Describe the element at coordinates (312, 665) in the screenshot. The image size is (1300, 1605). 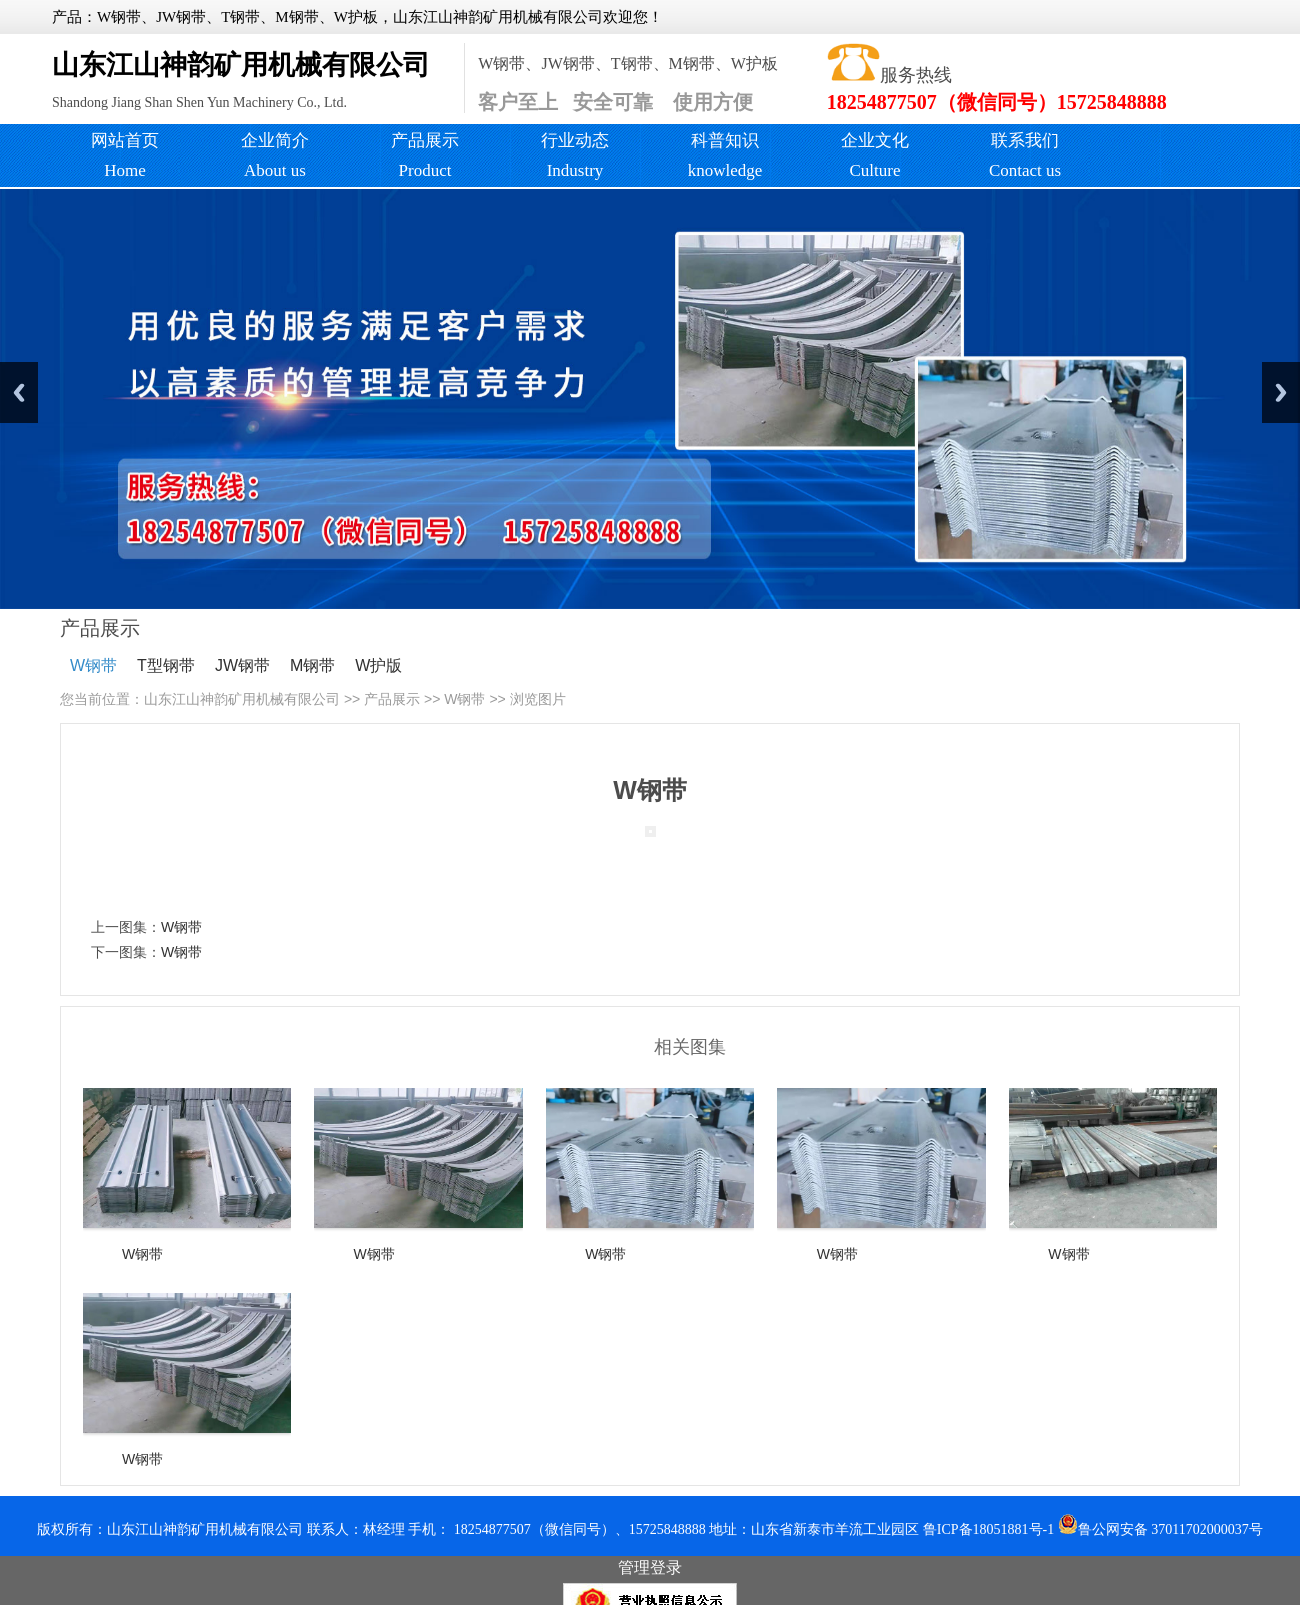
I see `M钢带` at that location.